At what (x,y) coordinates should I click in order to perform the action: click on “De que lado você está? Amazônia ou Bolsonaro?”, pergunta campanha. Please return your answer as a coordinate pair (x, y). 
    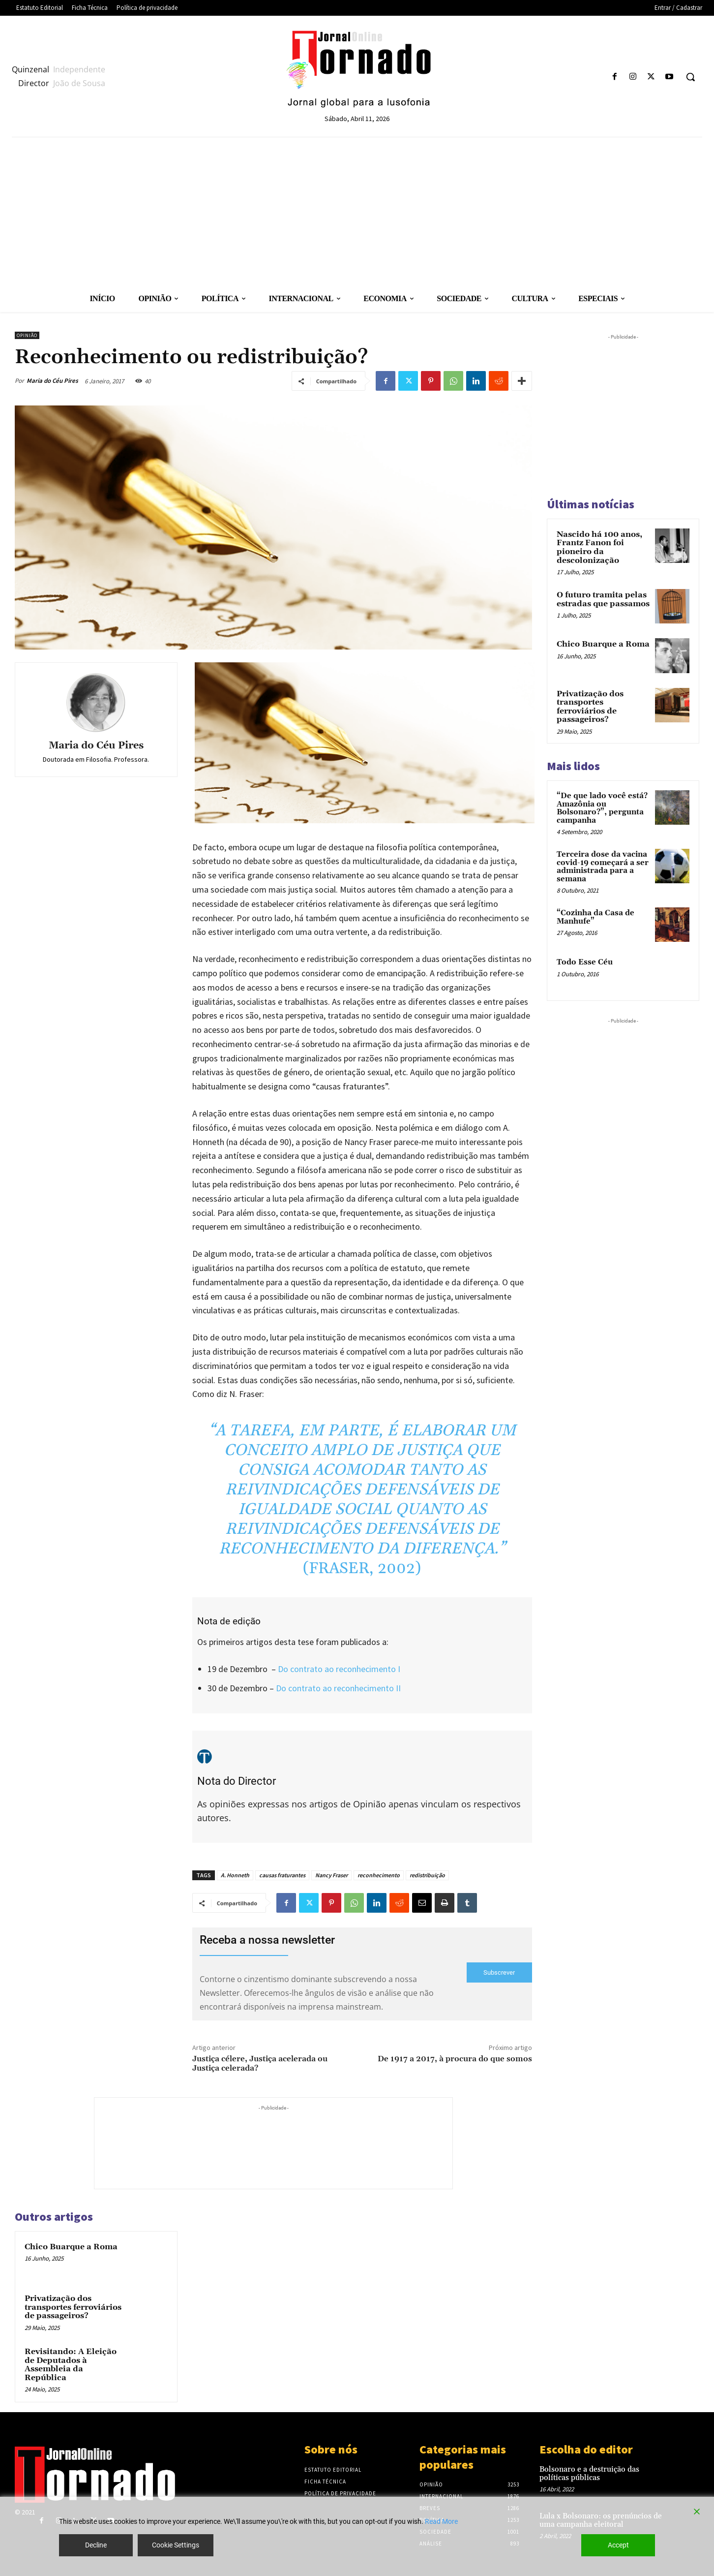
    Looking at the image, I should click on (602, 808).